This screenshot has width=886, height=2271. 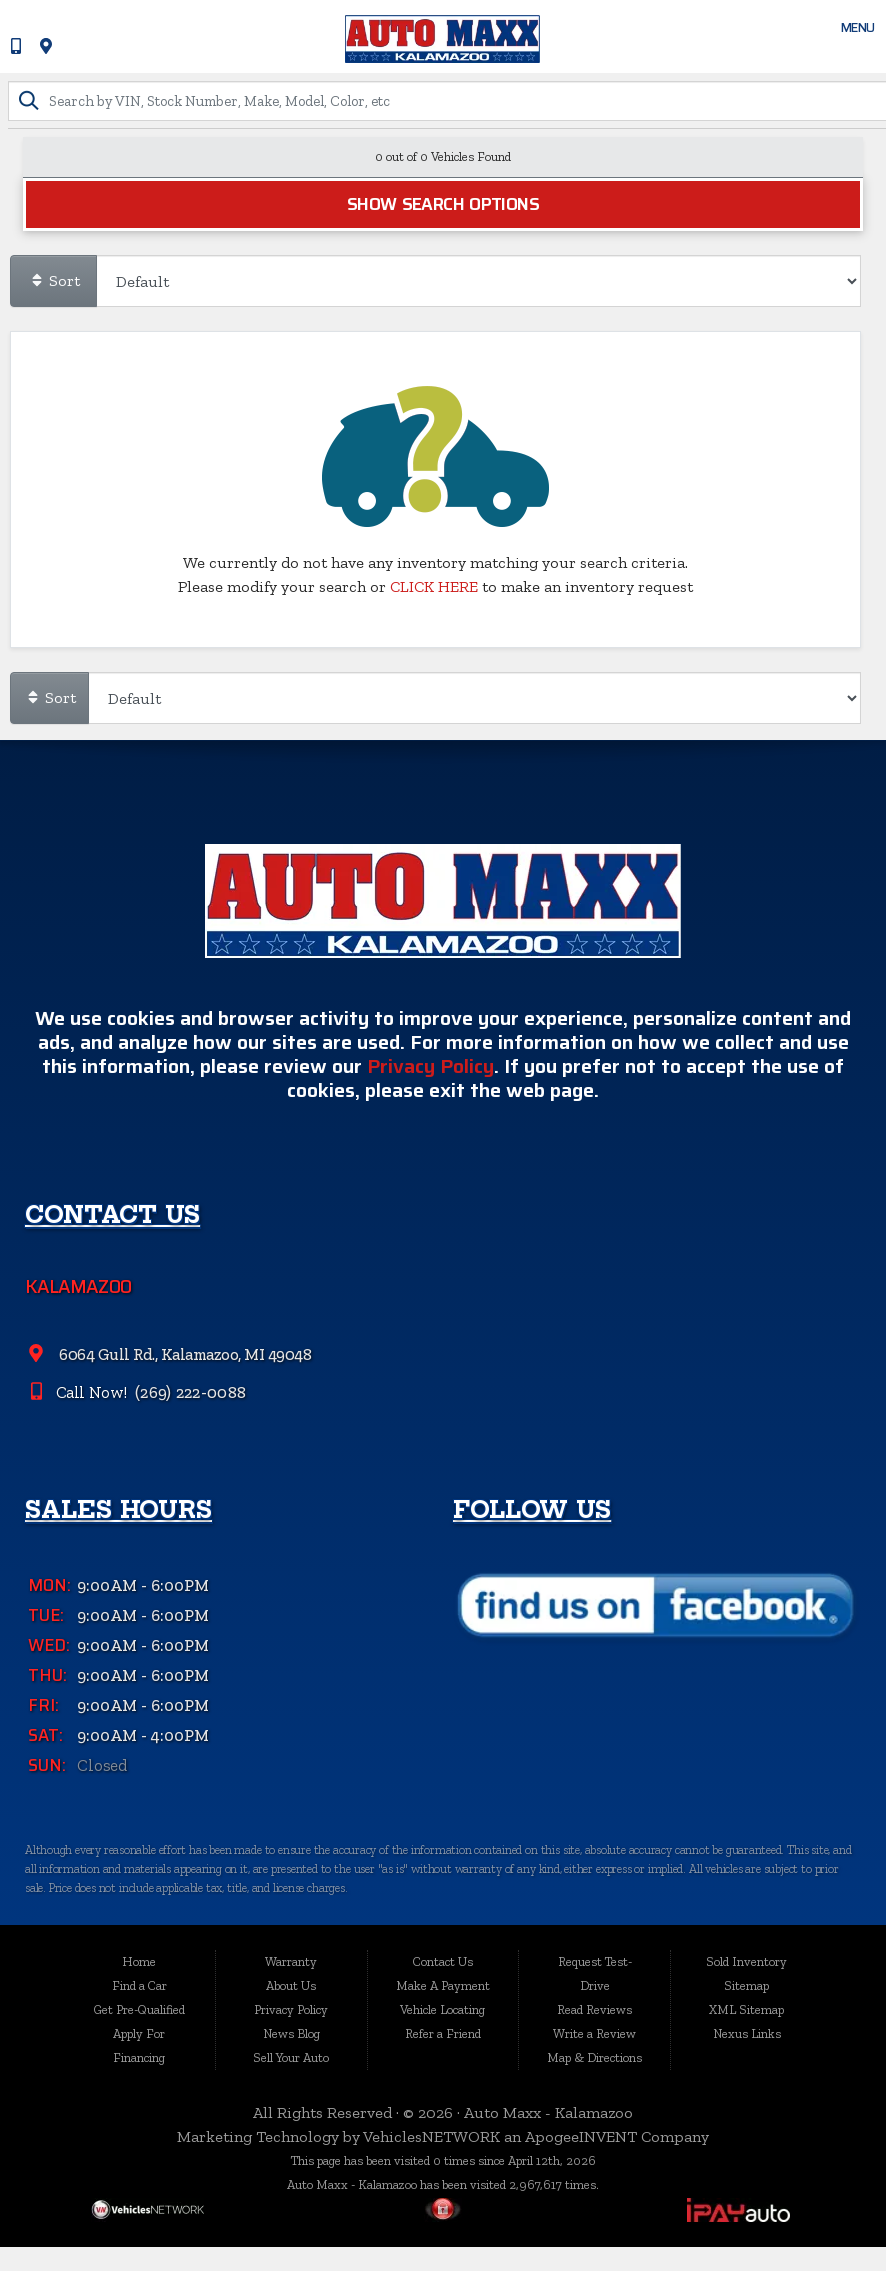 I want to click on Make A Payment, so click(x=443, y=1985).